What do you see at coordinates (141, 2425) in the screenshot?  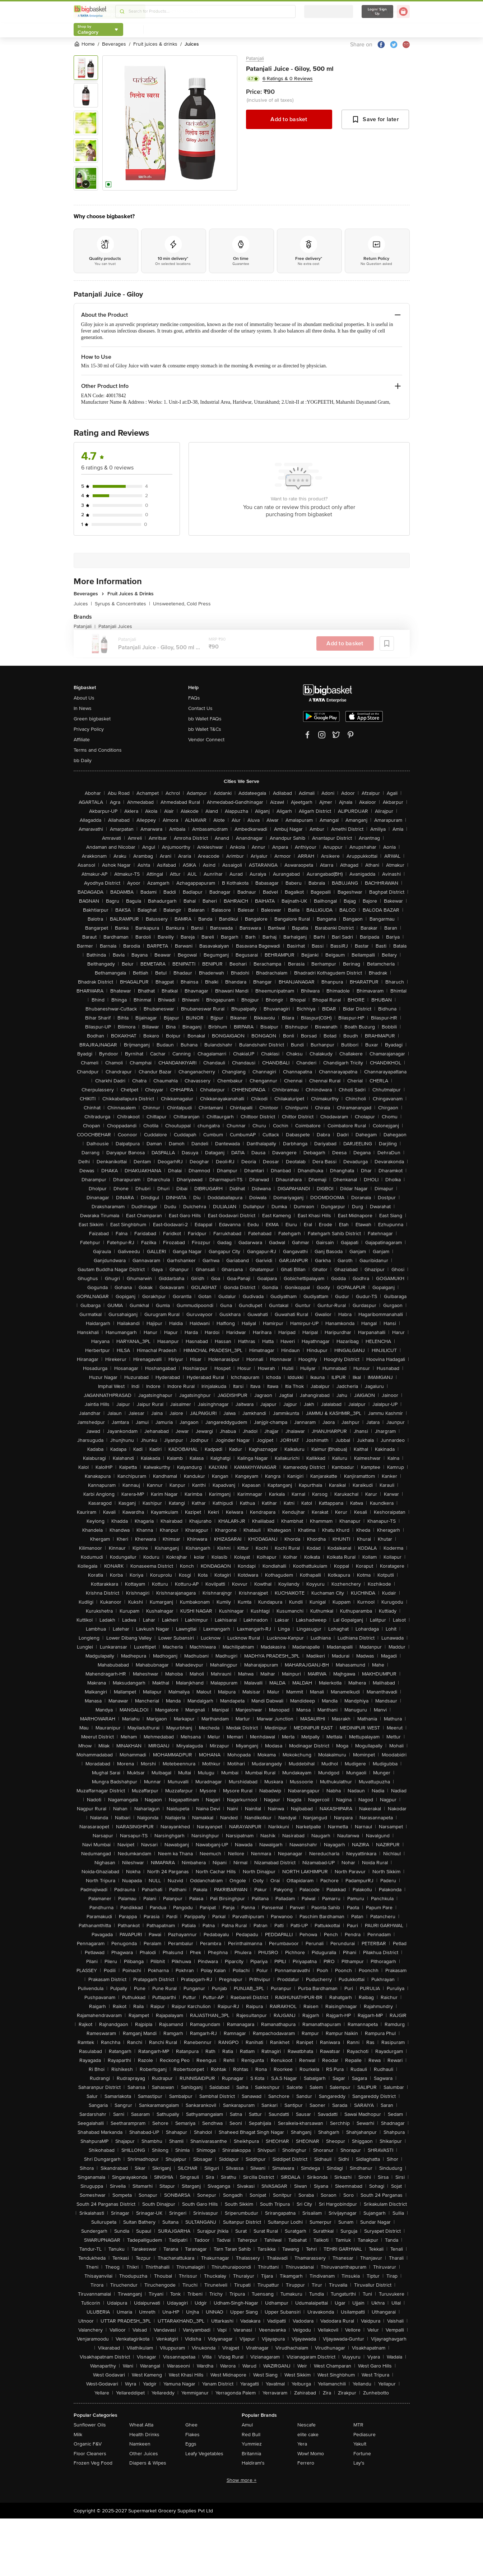 I see `Wheat Atta` at bounding box center [141, 2425].